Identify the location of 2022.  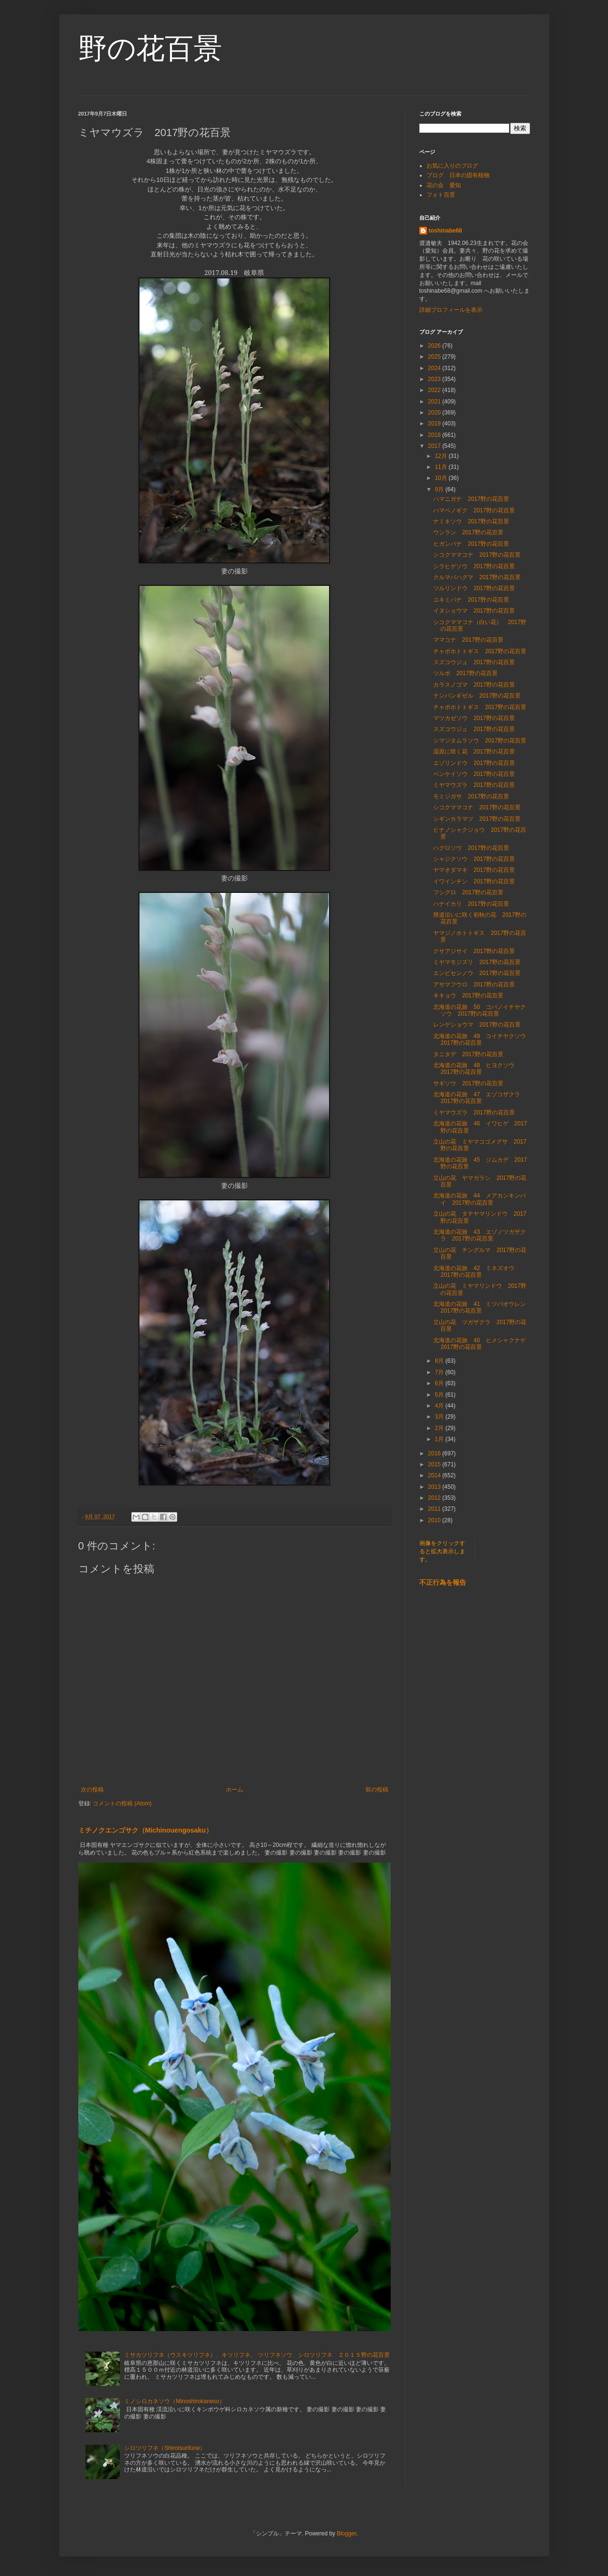
(435, 390).